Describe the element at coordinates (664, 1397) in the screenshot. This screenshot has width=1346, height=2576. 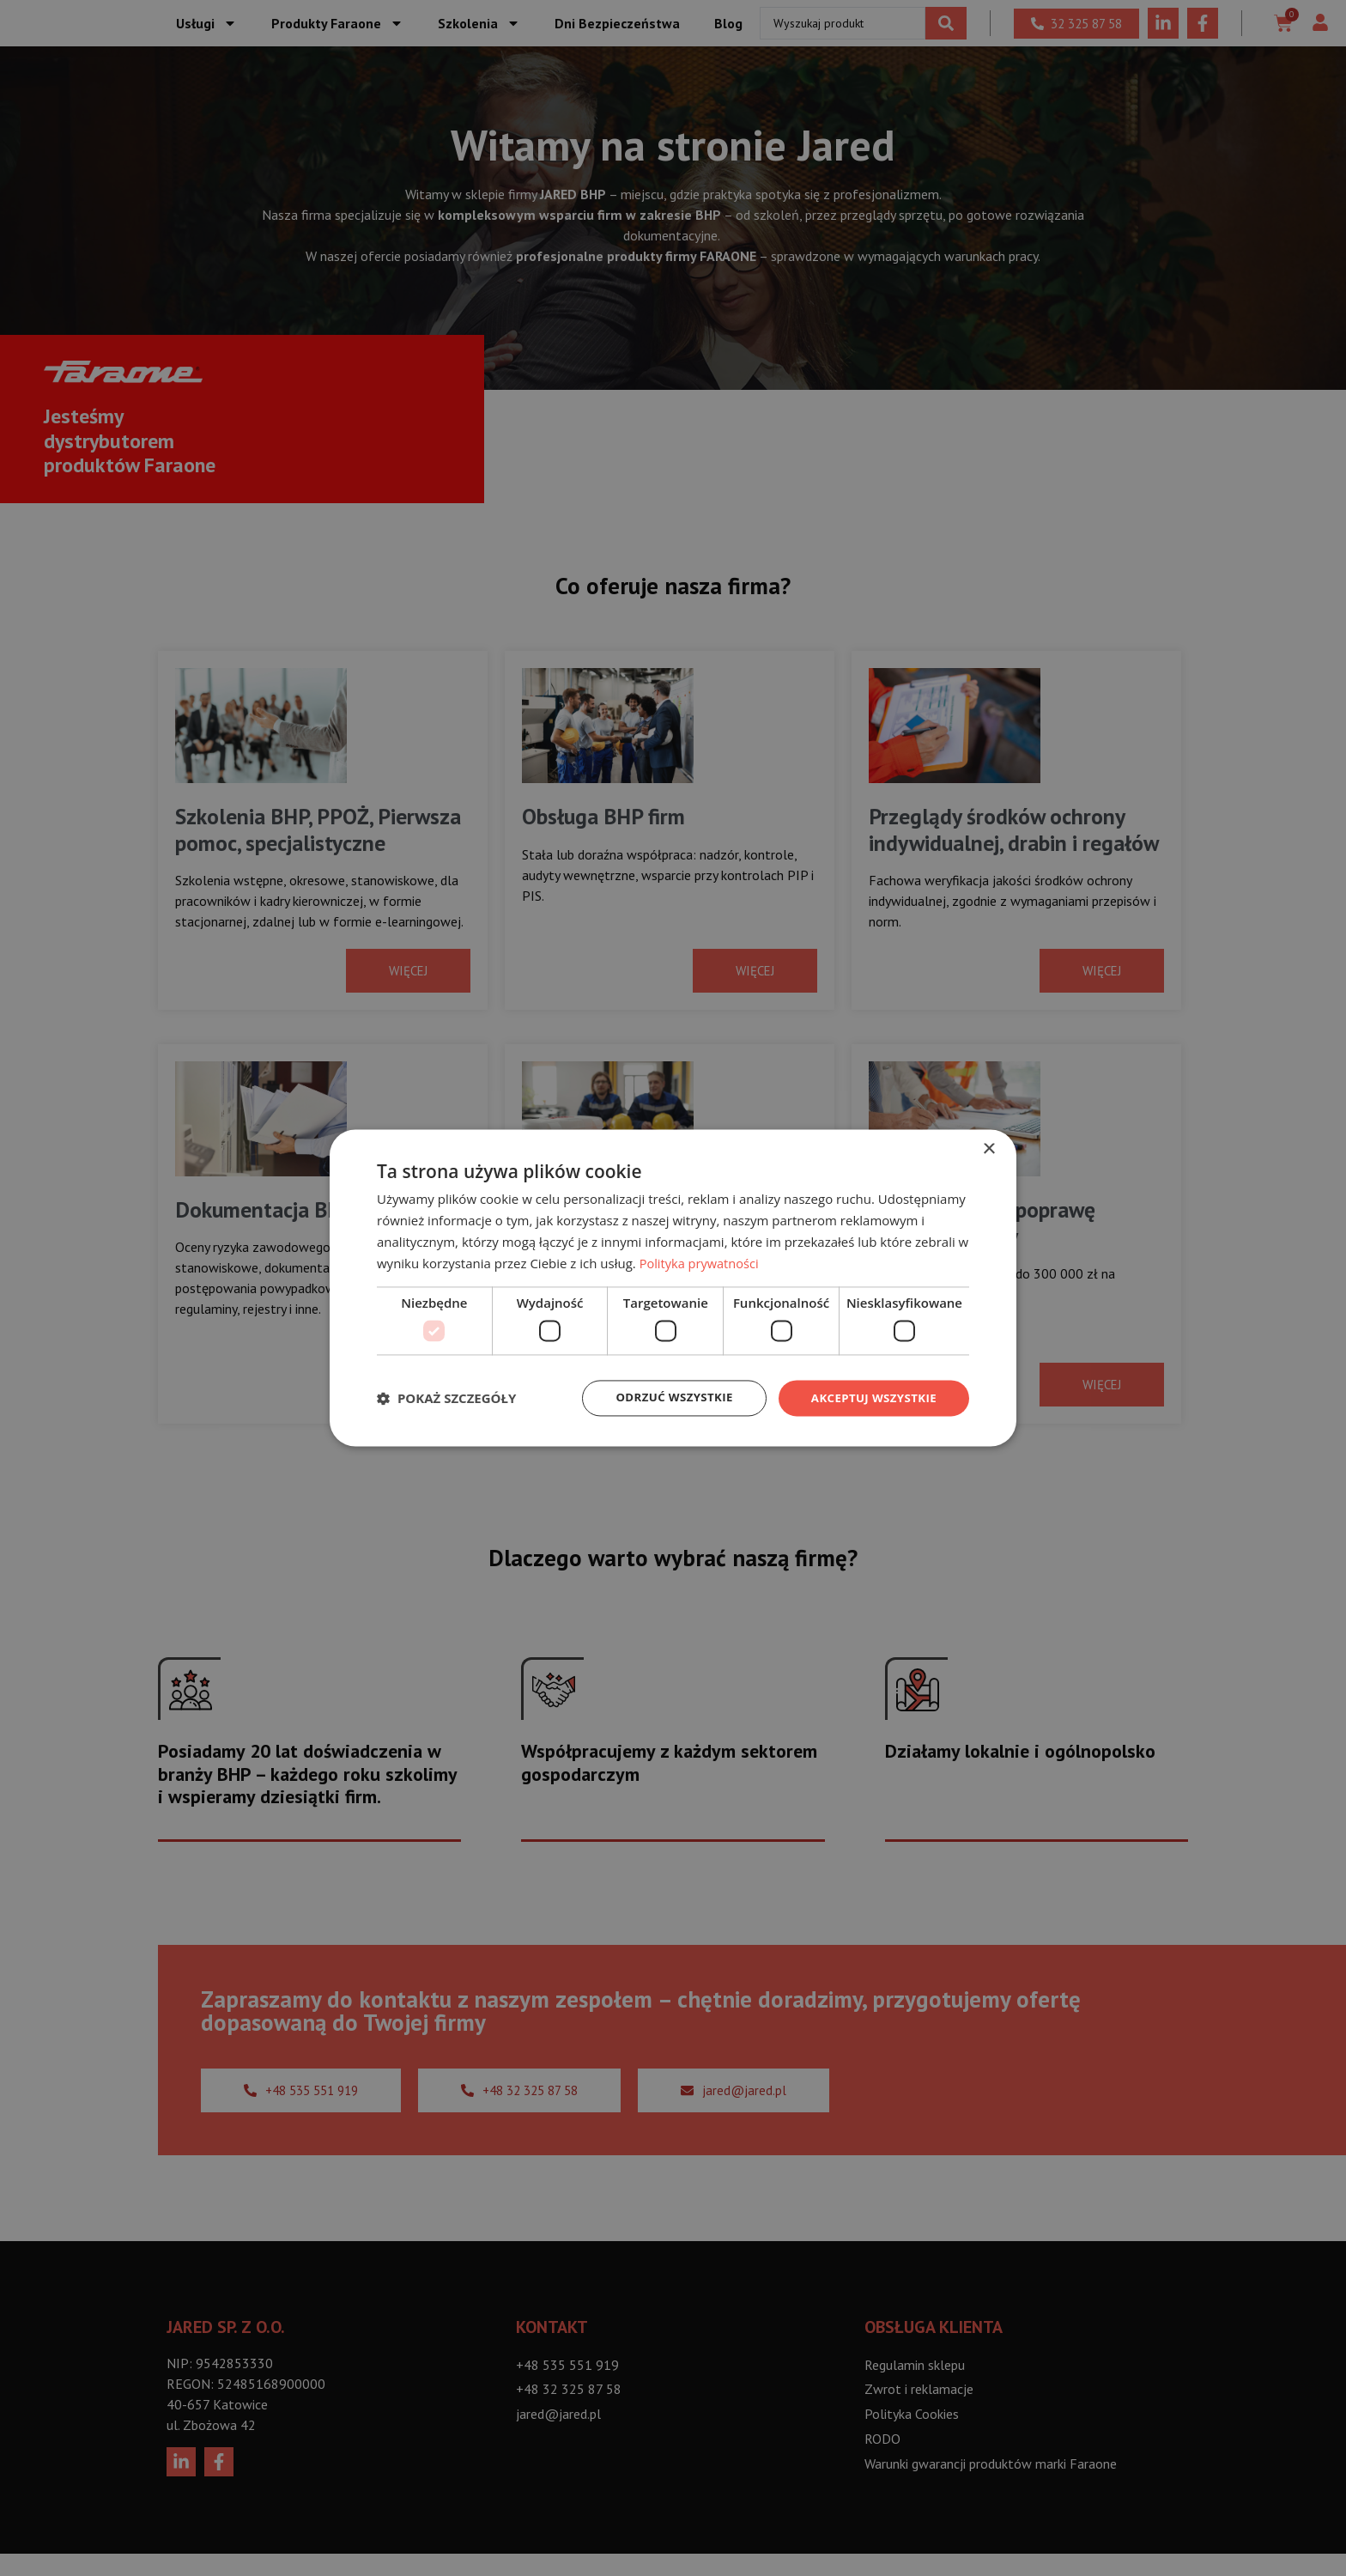
I see `Odrzuć wszystkie [button]` at that location.